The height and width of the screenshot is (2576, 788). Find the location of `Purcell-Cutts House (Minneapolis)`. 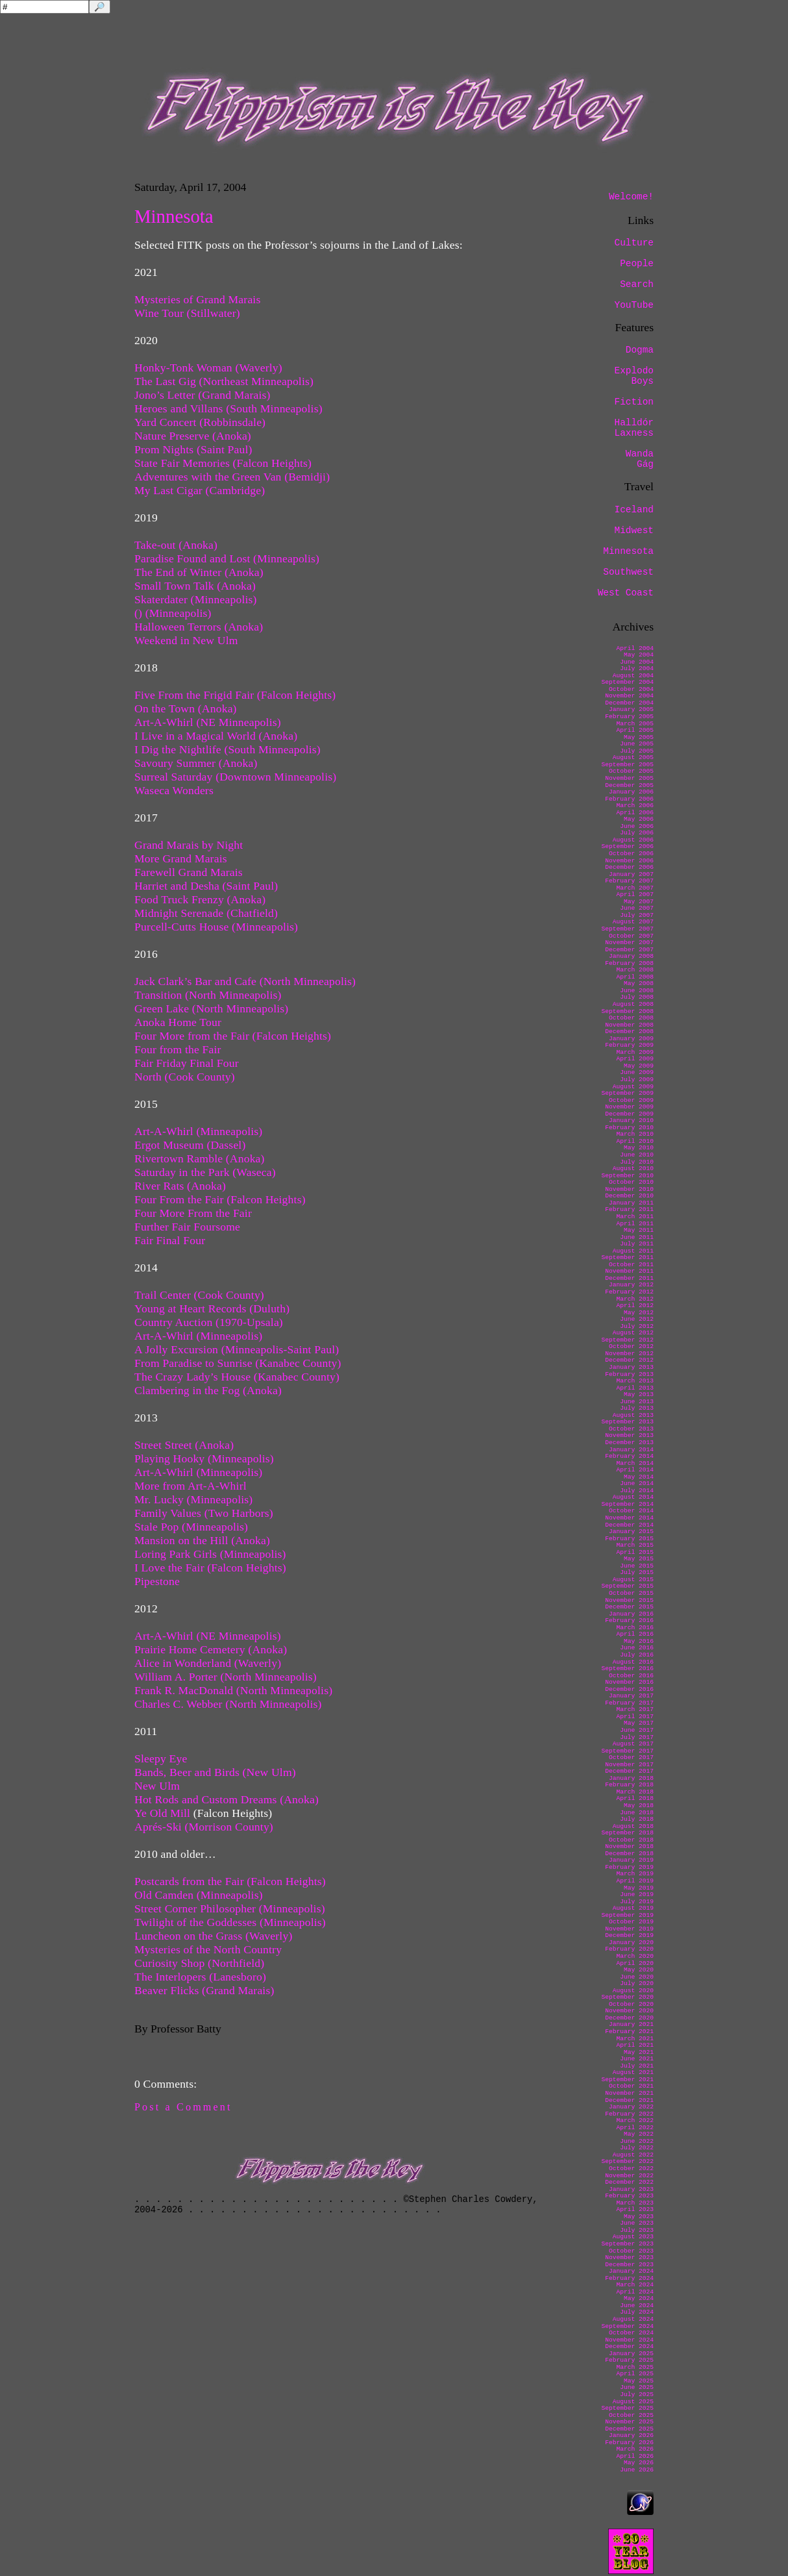

Purcell-Cutts House (Minneapolis) is located at coordinates (216, 926).